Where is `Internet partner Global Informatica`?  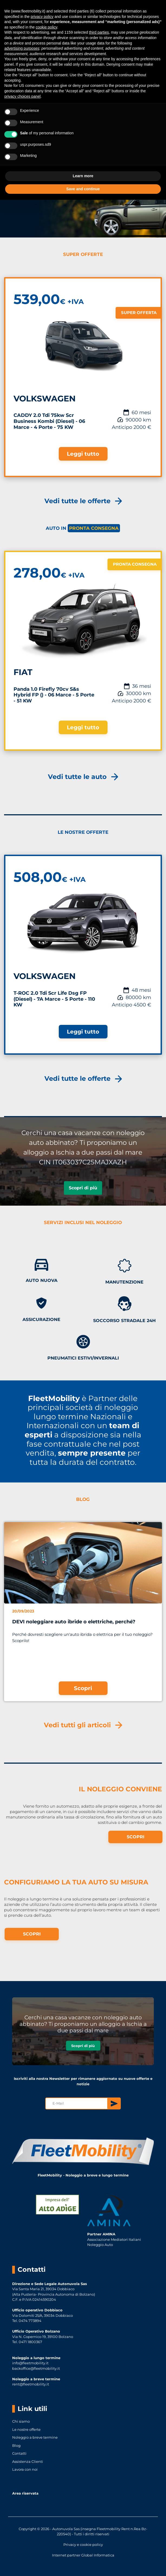 Internet partner Global Informatica is located at coordinates (83, 2555).